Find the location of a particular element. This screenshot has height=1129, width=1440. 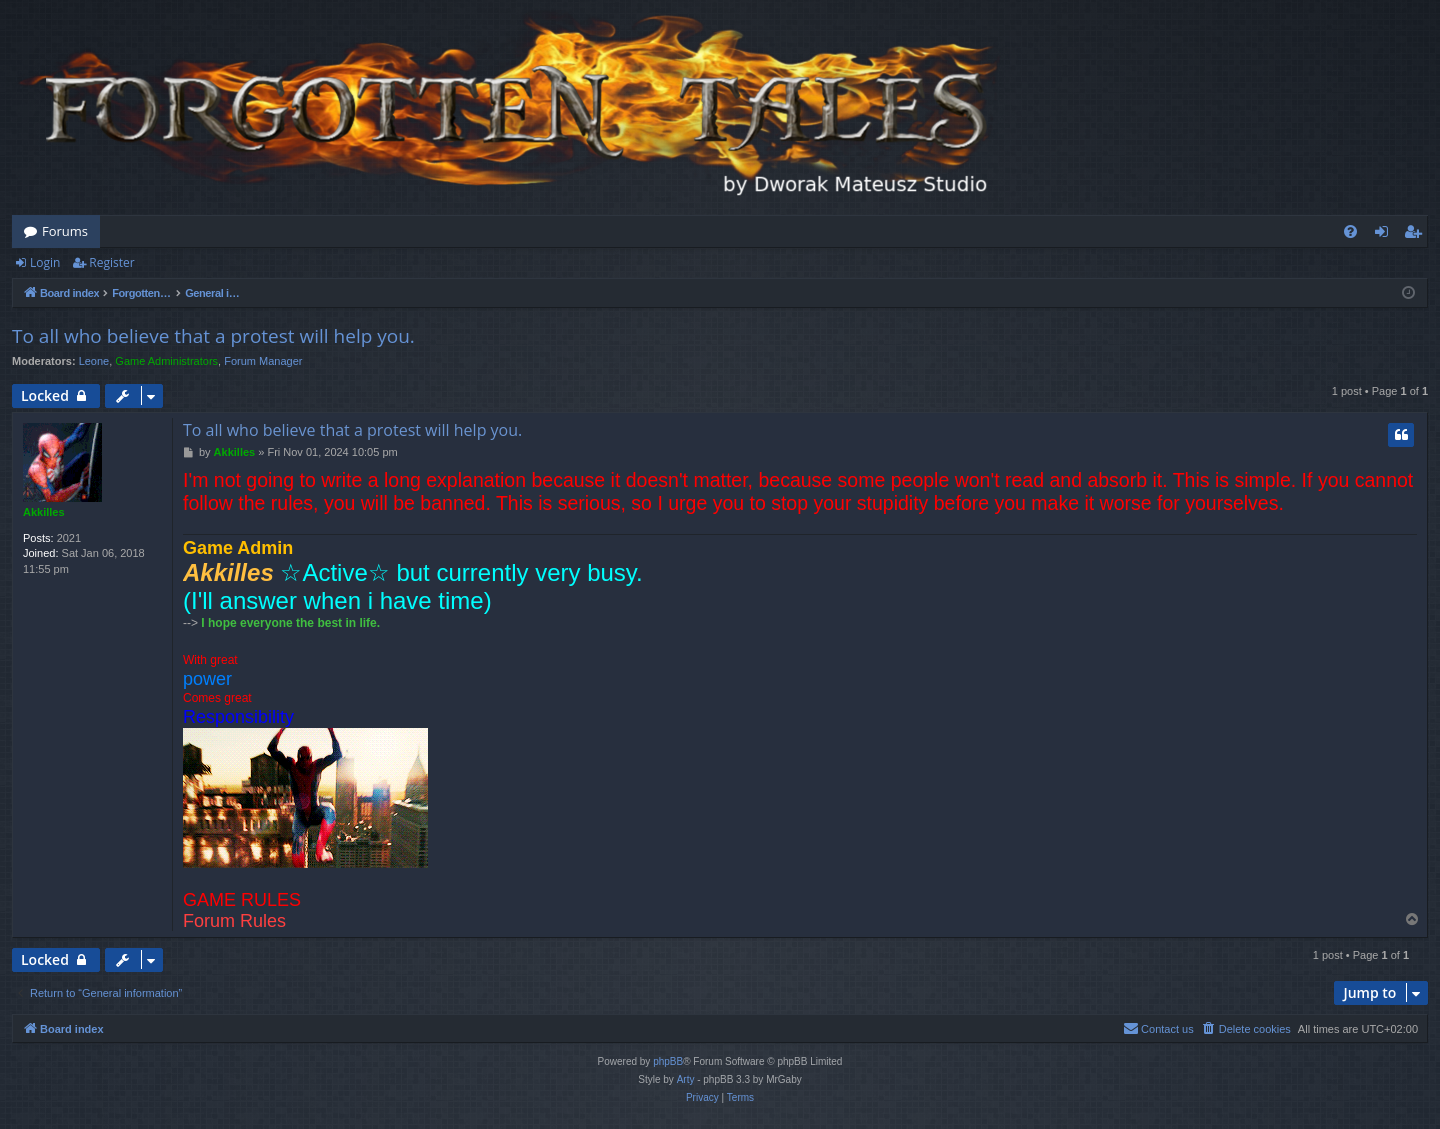

phpBB is located at coordinates (668, 1061).